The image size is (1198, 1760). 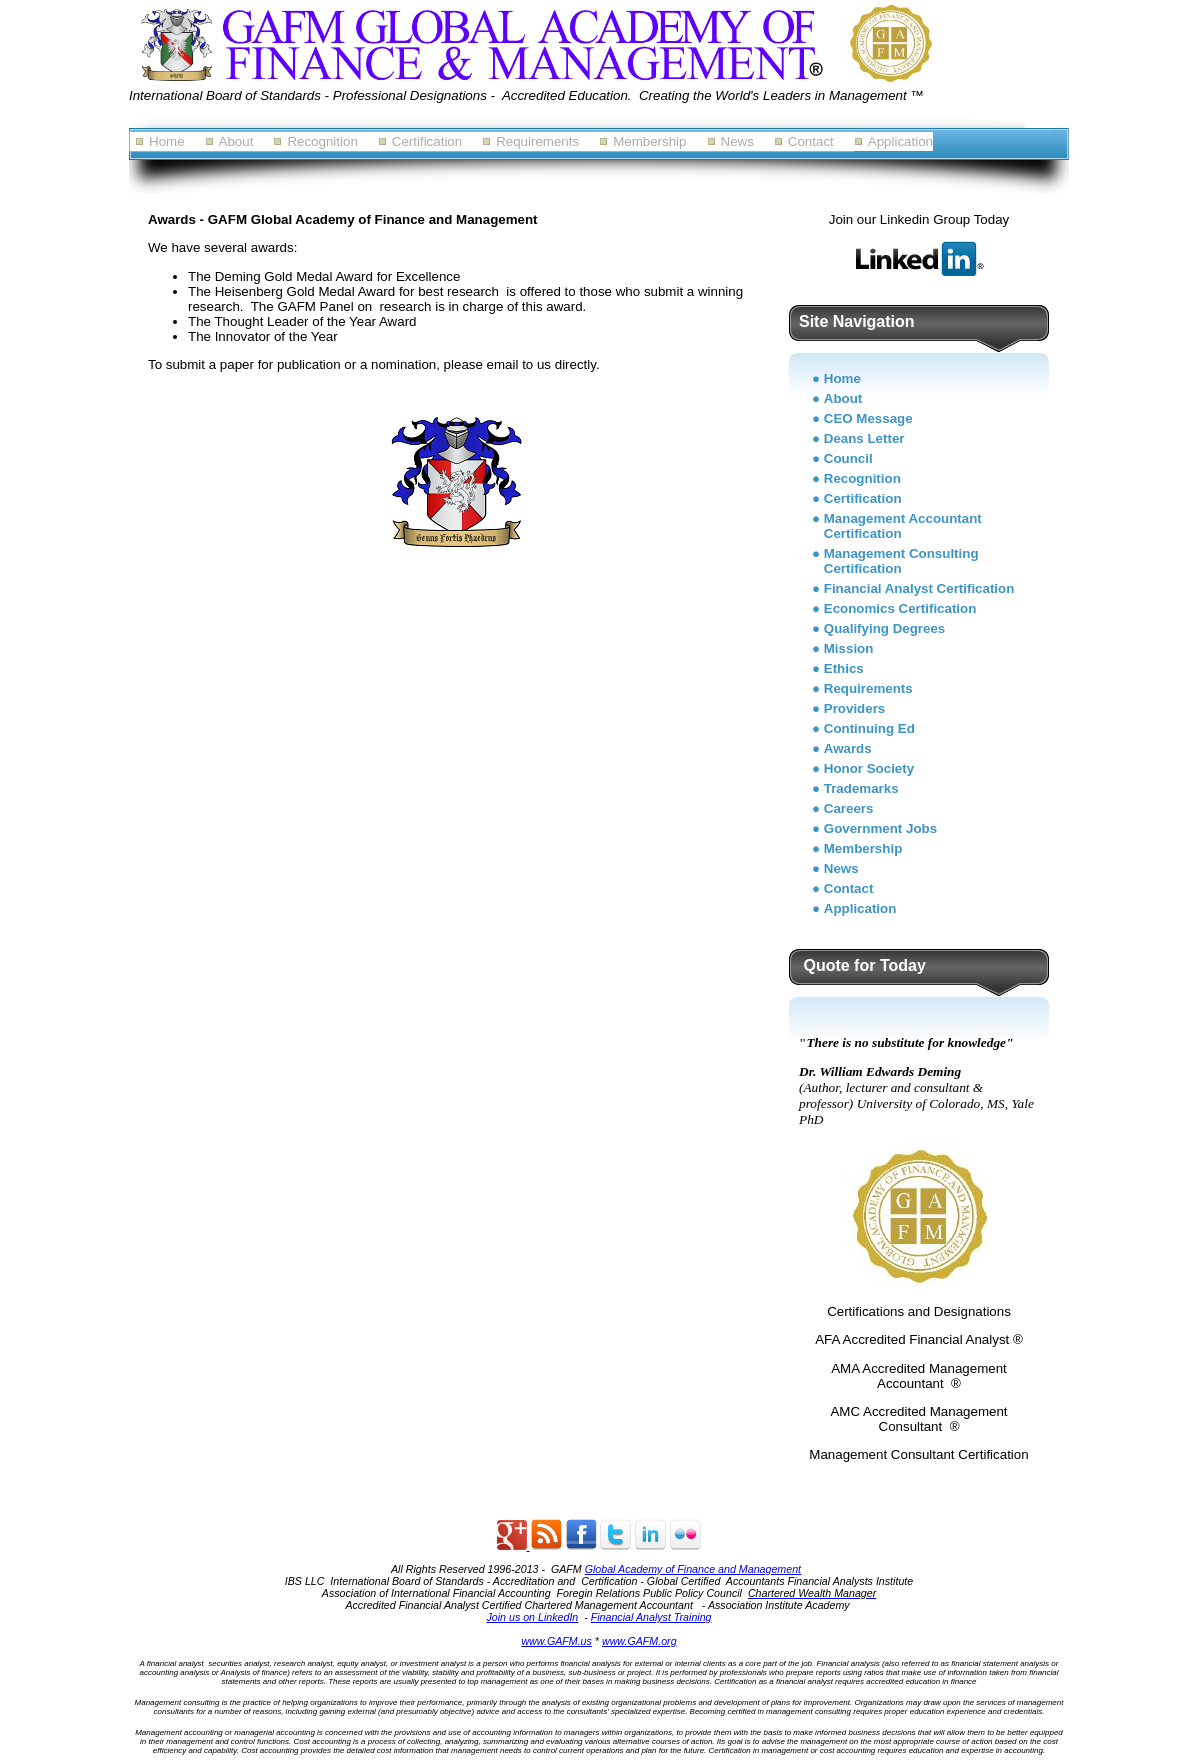 I want to click on Awards, so click(x=848, y=748).